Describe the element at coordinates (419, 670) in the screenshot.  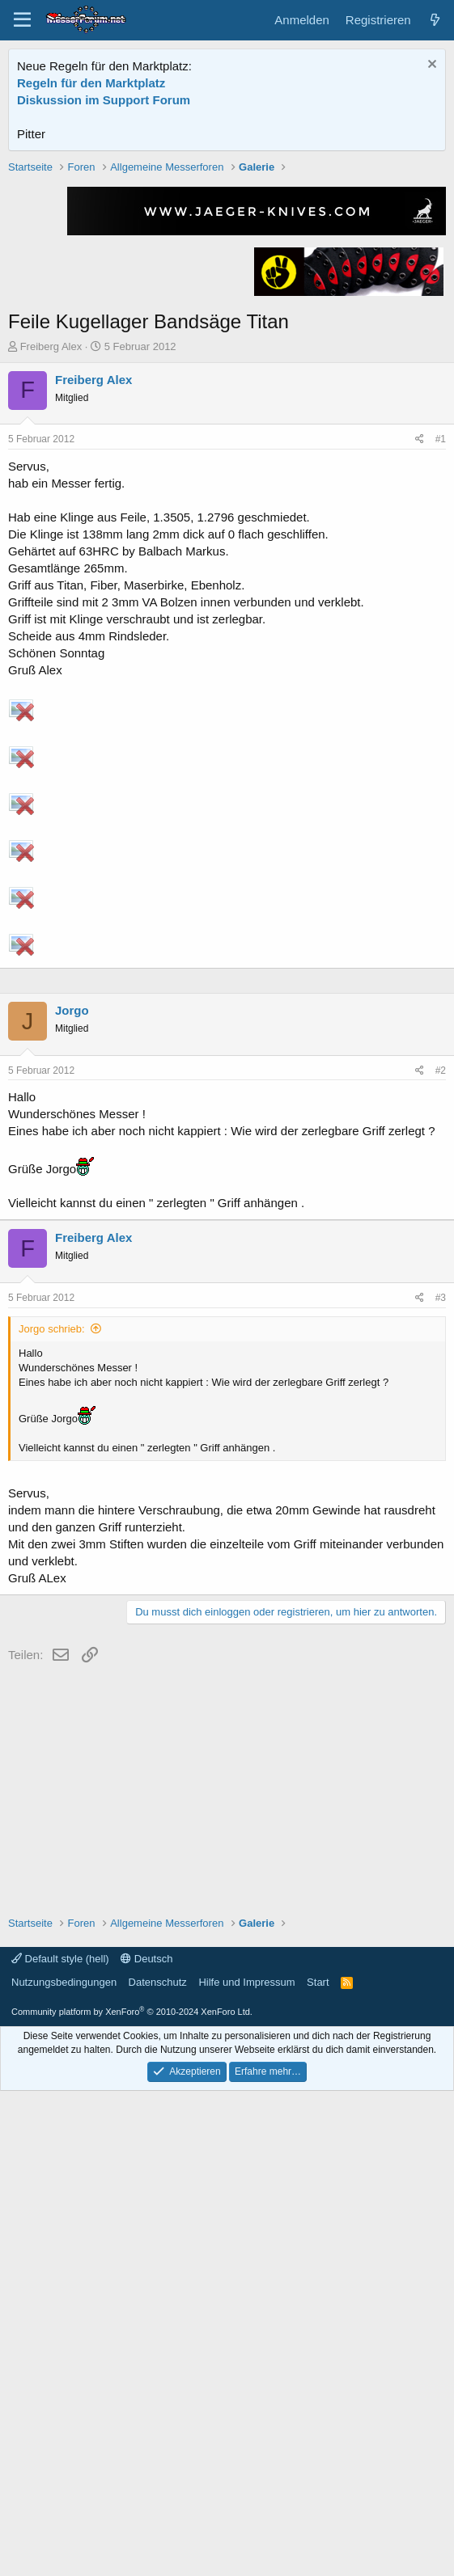
I see `[Teilen]` at that location.